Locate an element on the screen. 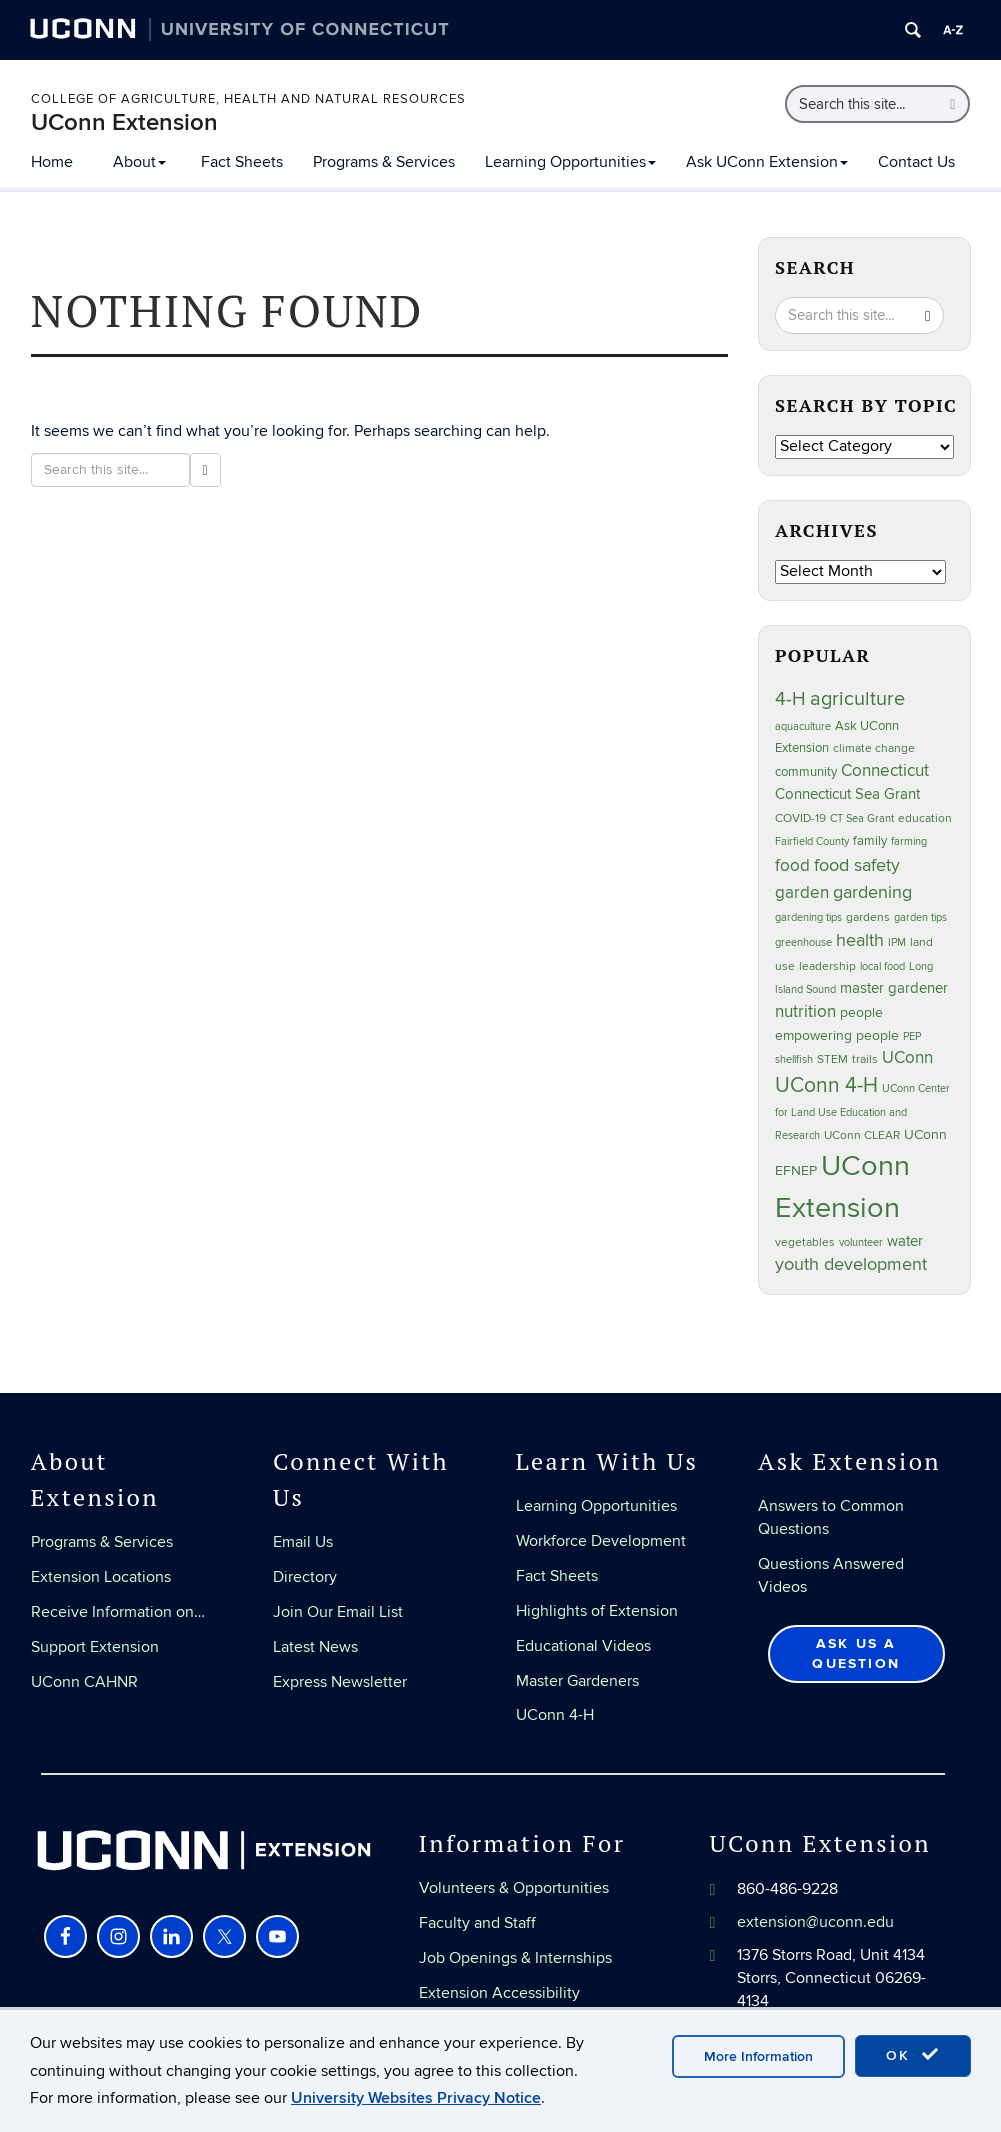 The image size is (1001, 2132). More Information [accept cookies] is located at coordinates (758, 2056).